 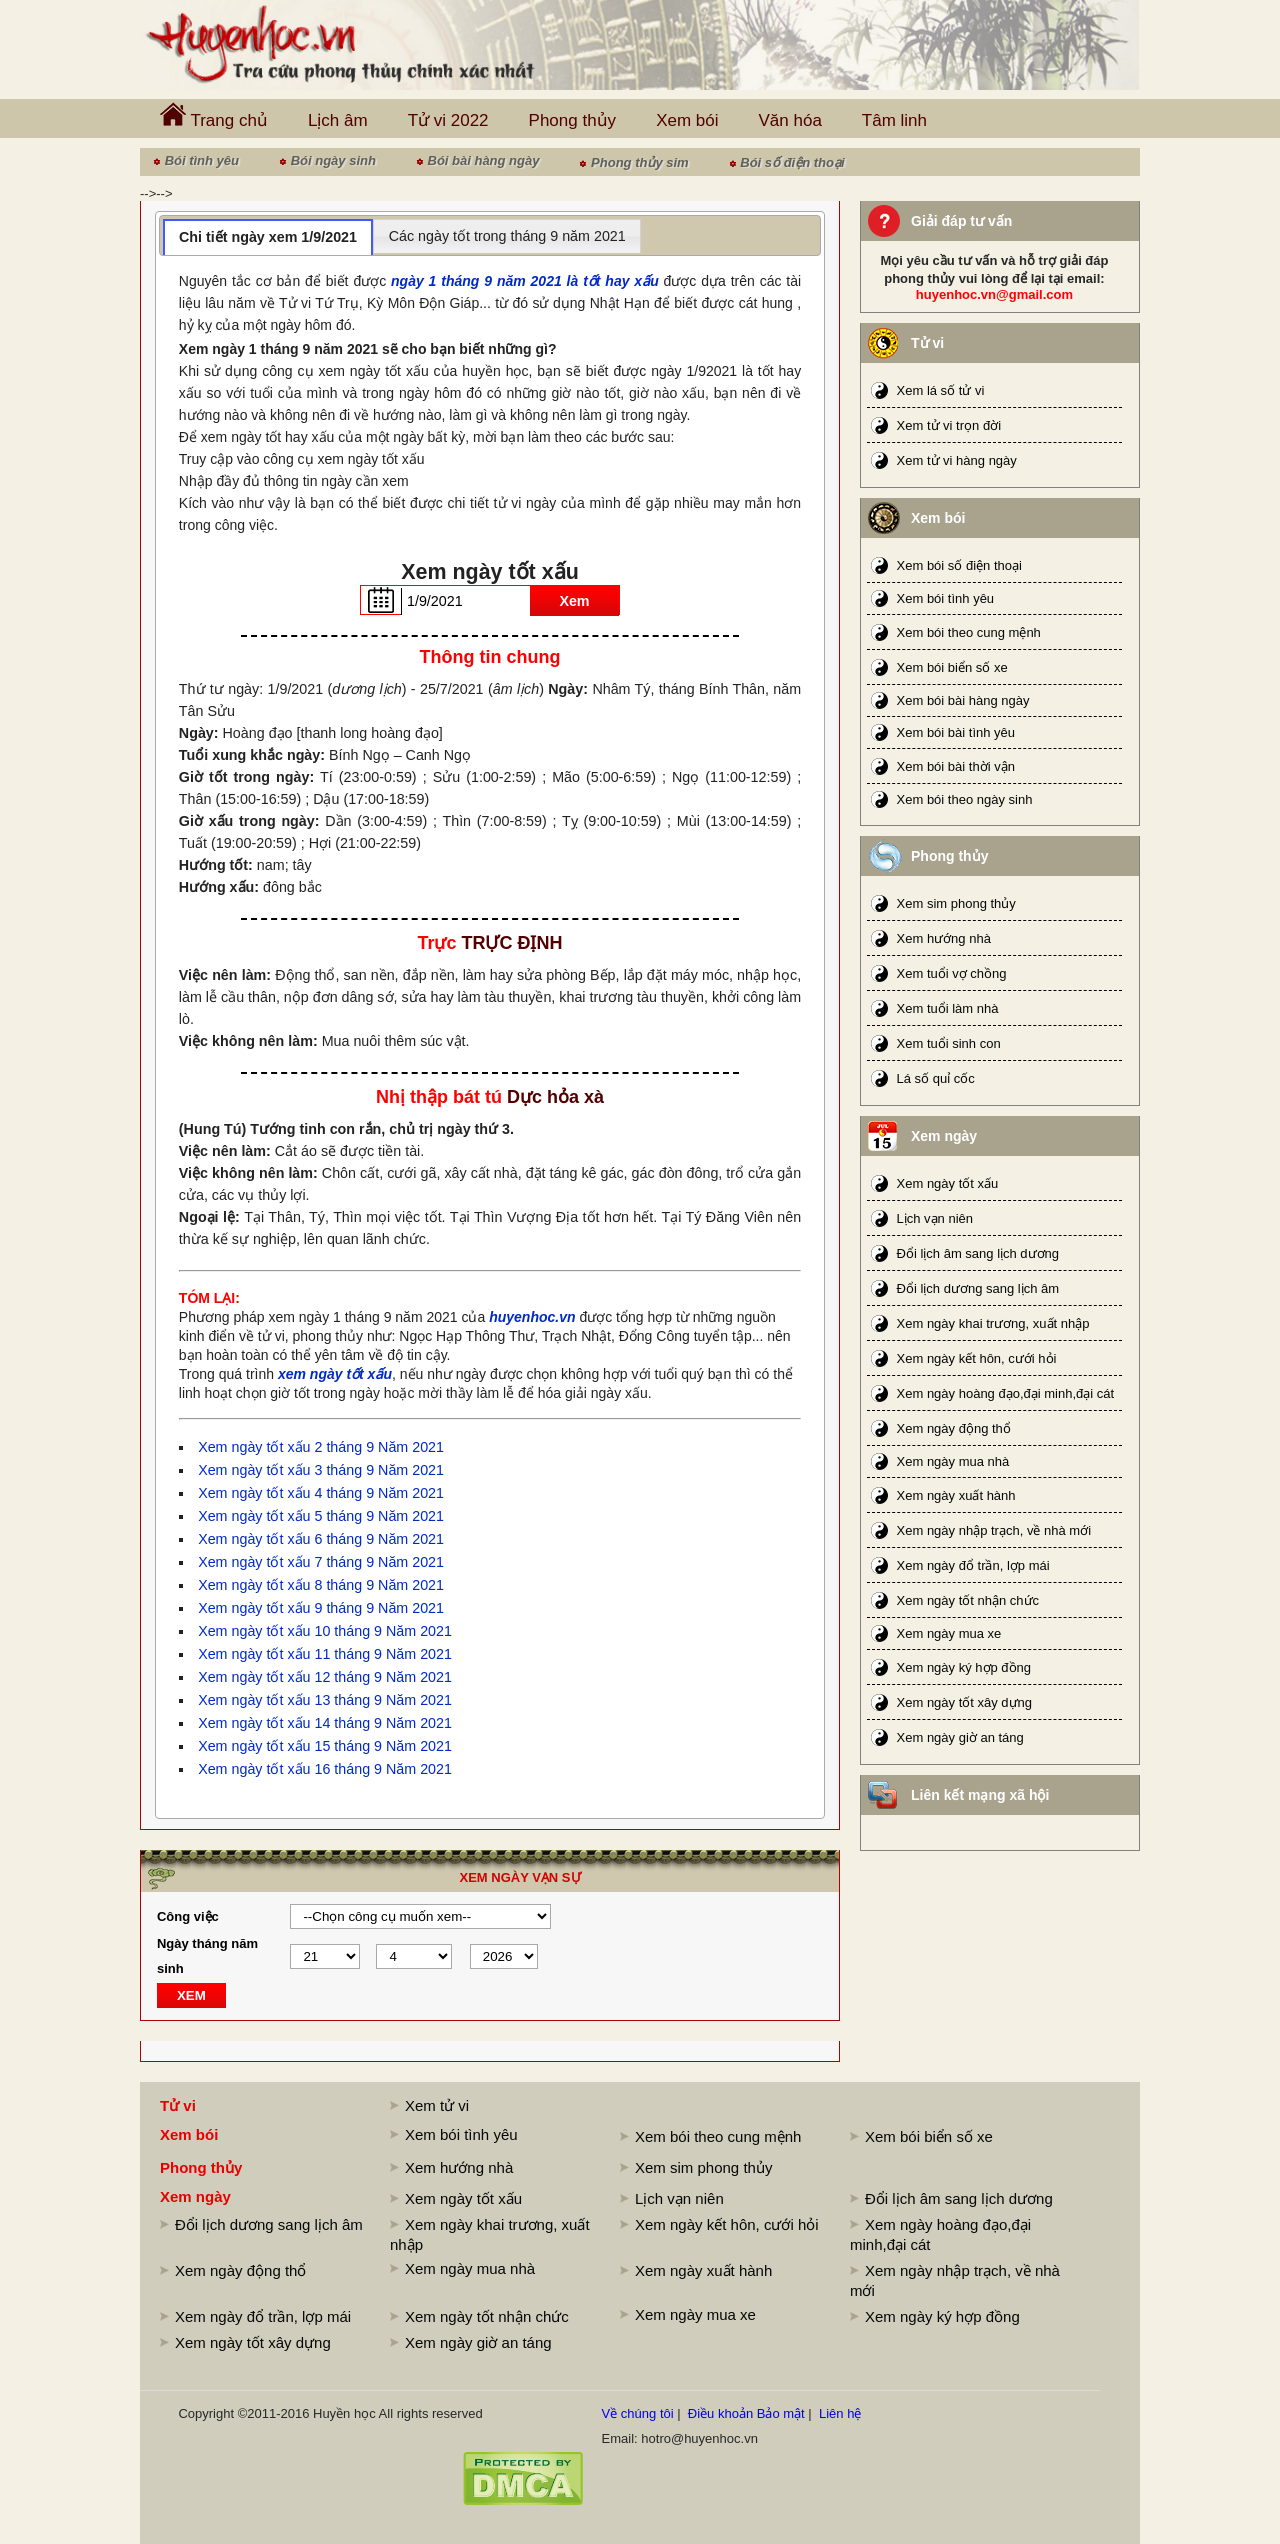 I want to click on Xem ngày động thổ, so click(x=954, y=1428).